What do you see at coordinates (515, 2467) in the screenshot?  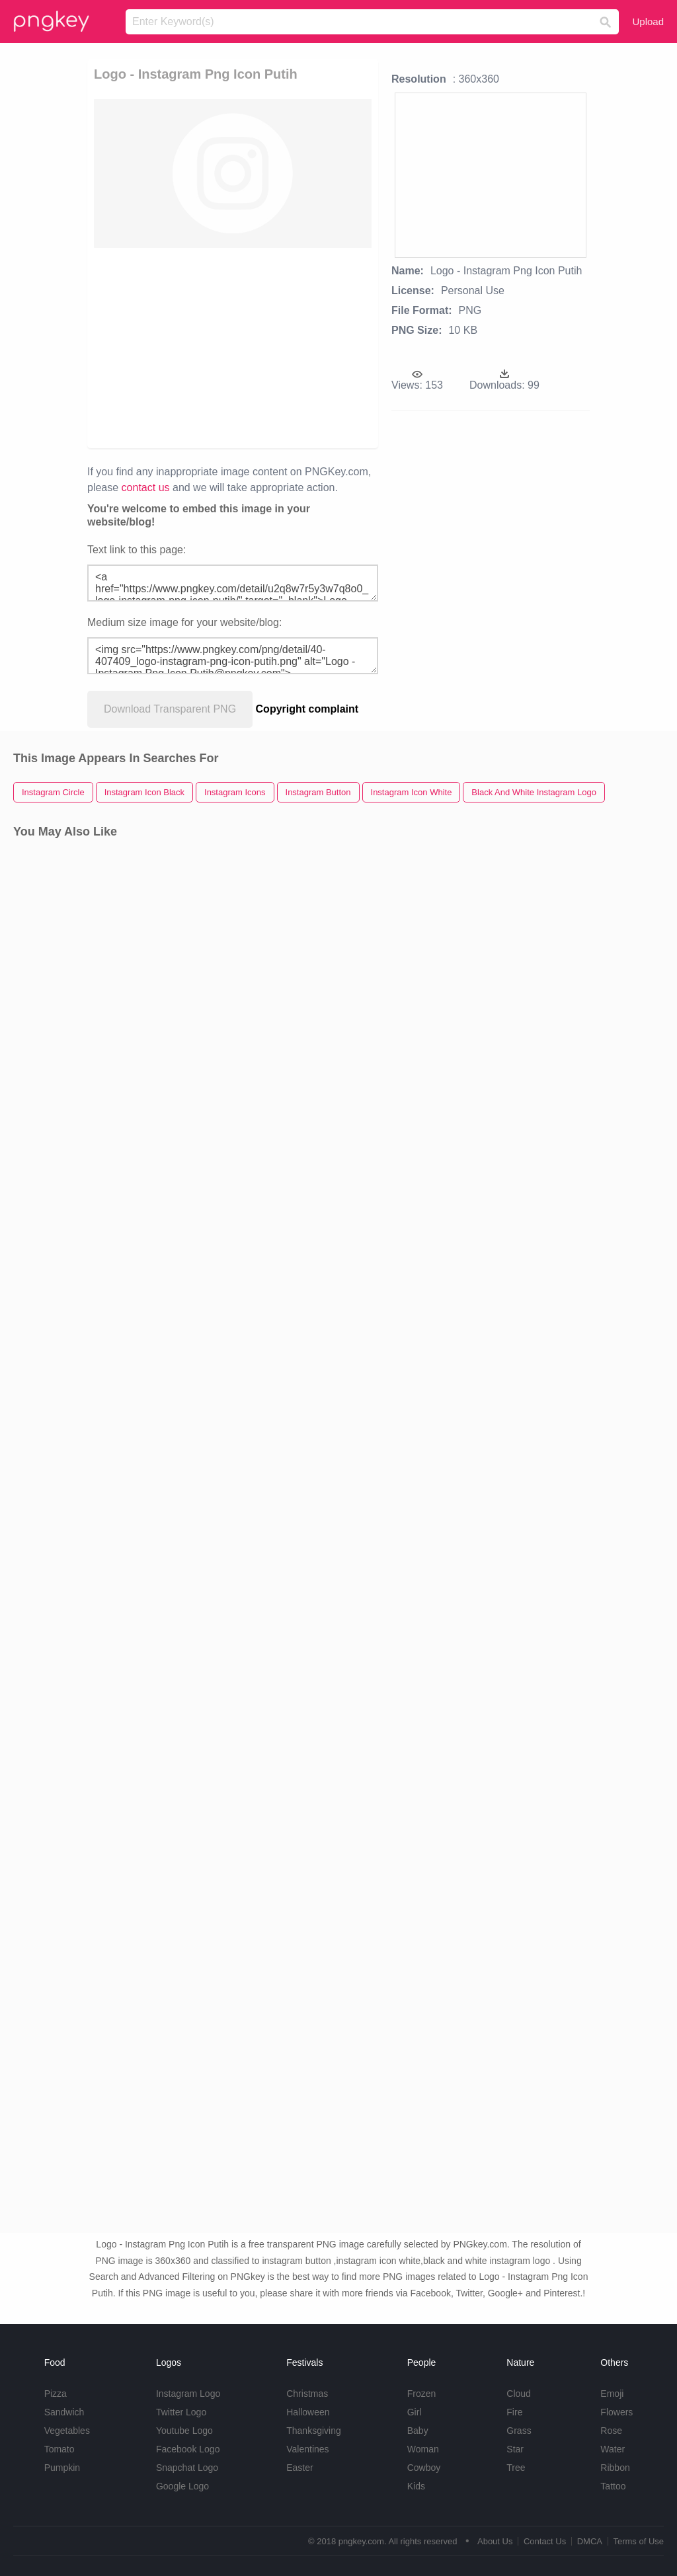 I see `Tree` at bounding box center [515, 2467].